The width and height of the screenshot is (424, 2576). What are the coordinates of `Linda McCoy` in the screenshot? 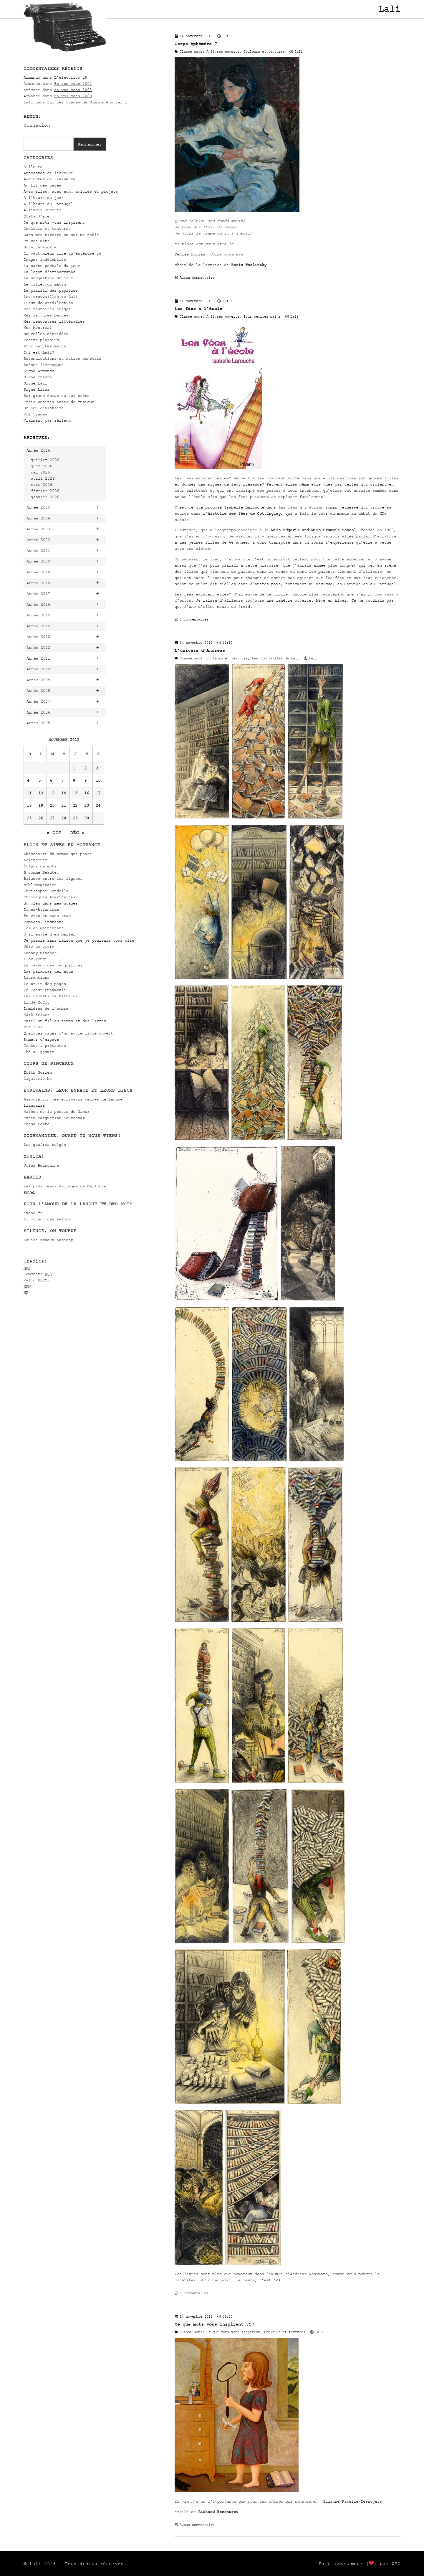 It's located at (36, 1002).